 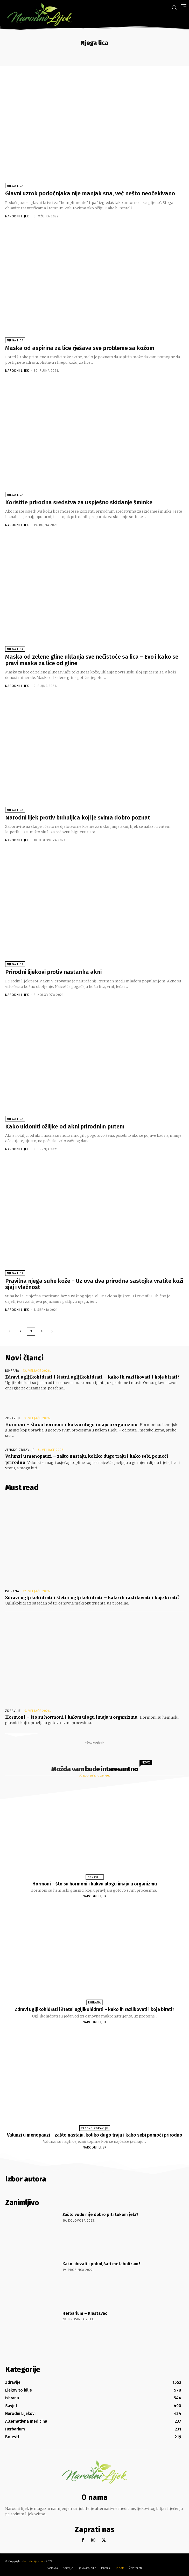 What do you see at coordinates (77, 817) in the screenshot?
I see `Narodni lijek protiv bubuljica koji je svima dobro poznat` at bounding box center [77, 817].